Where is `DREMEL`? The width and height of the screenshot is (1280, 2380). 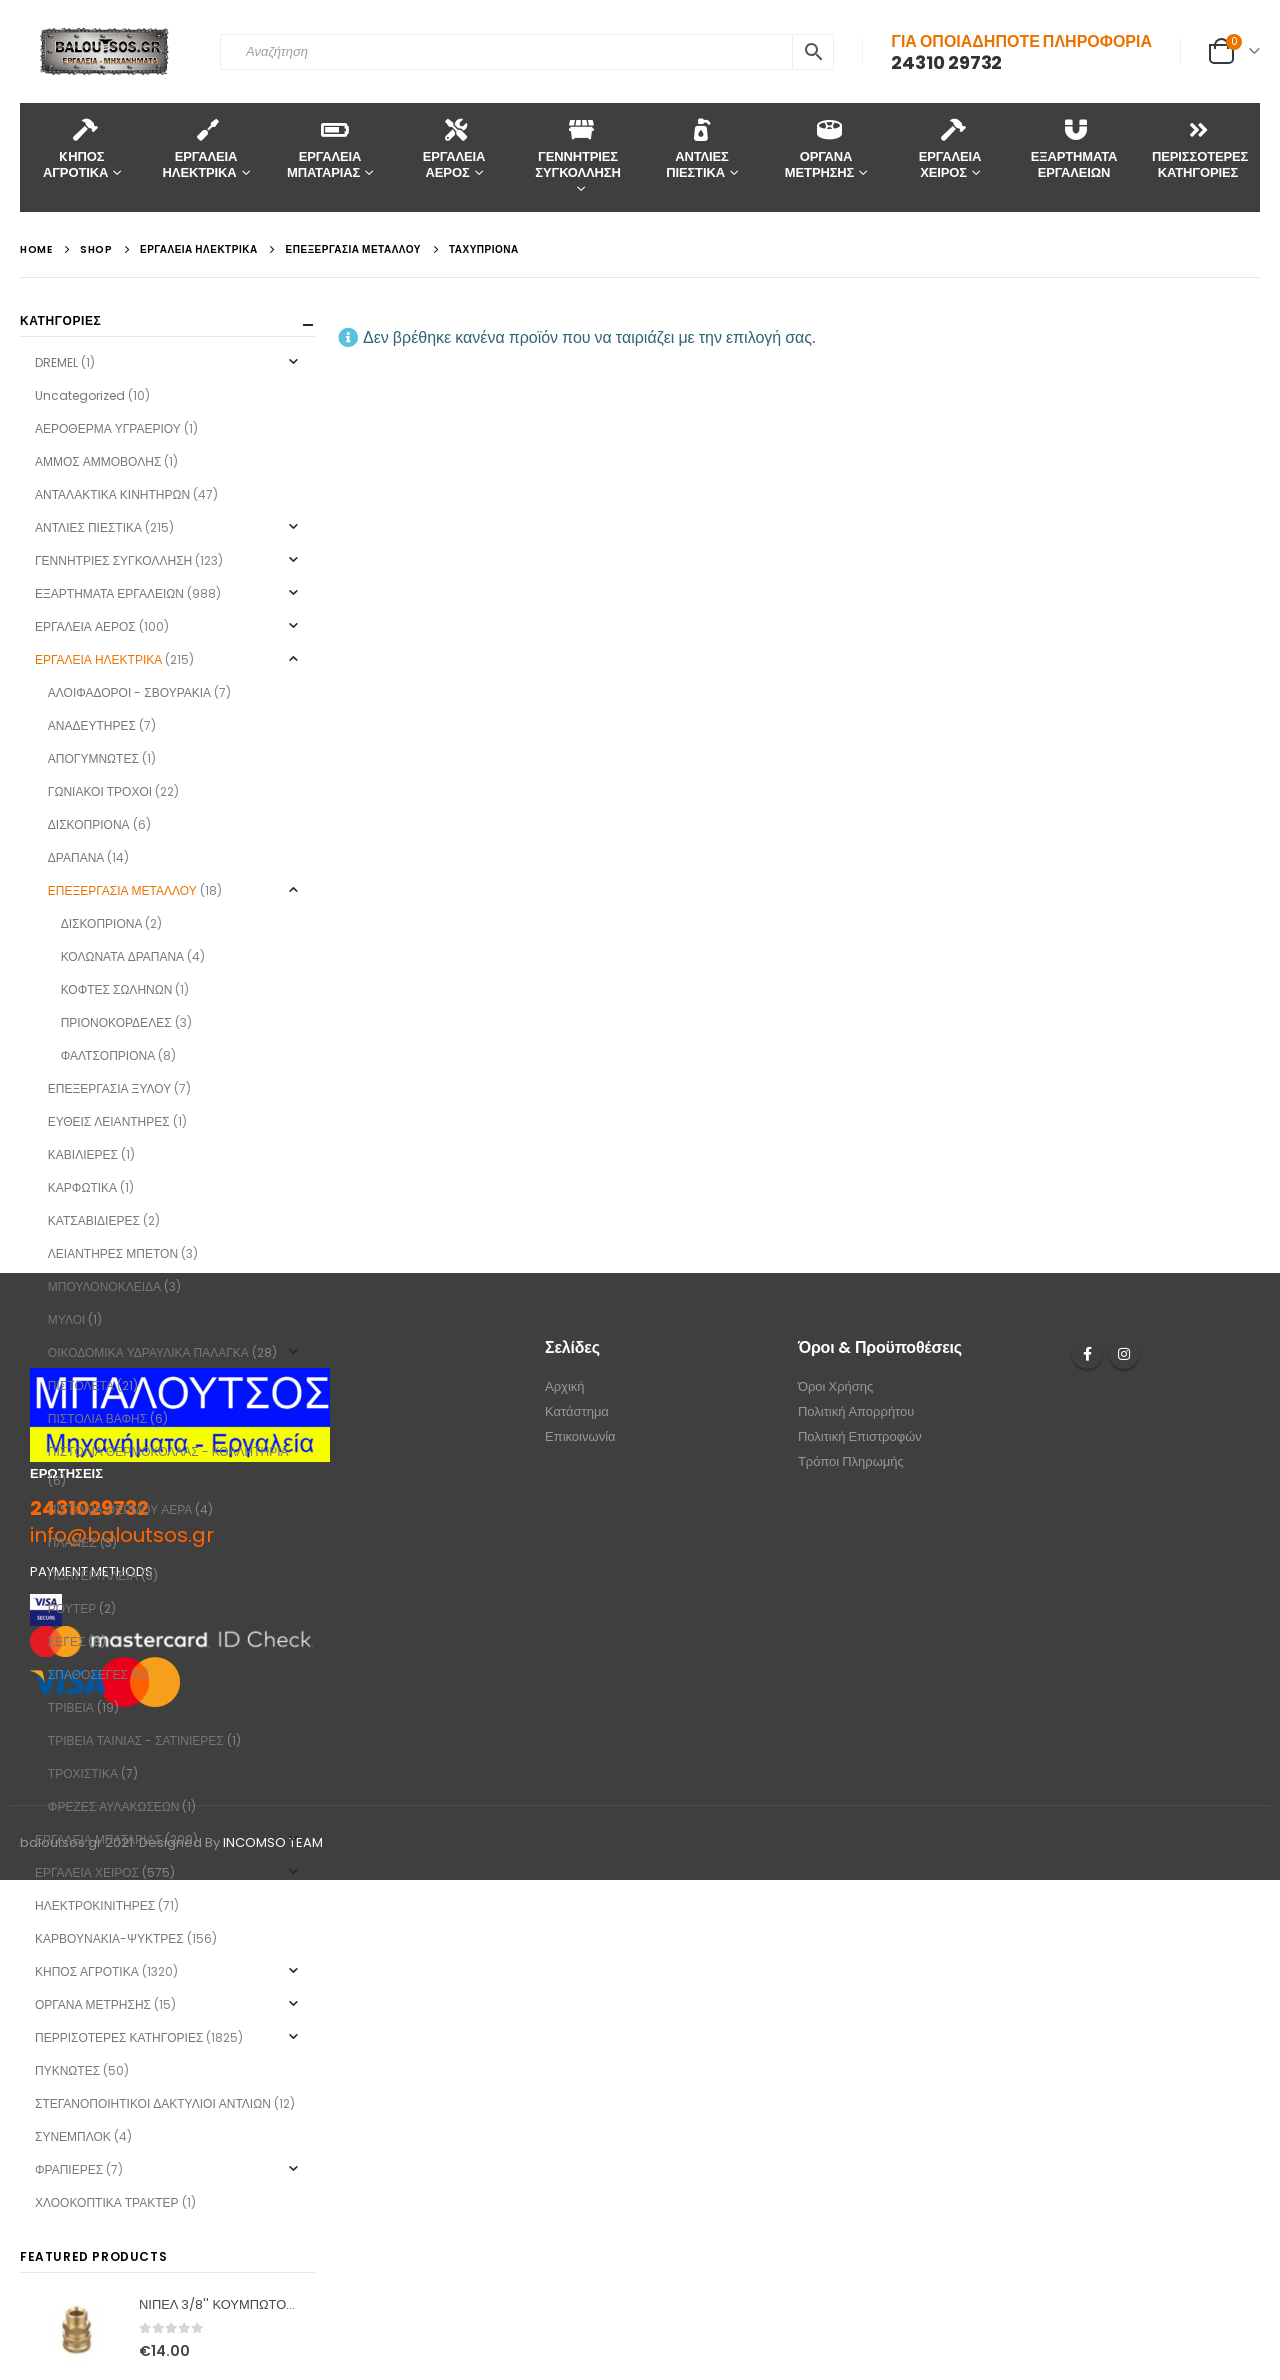 DREMEL is located at coordinates (56, 362).